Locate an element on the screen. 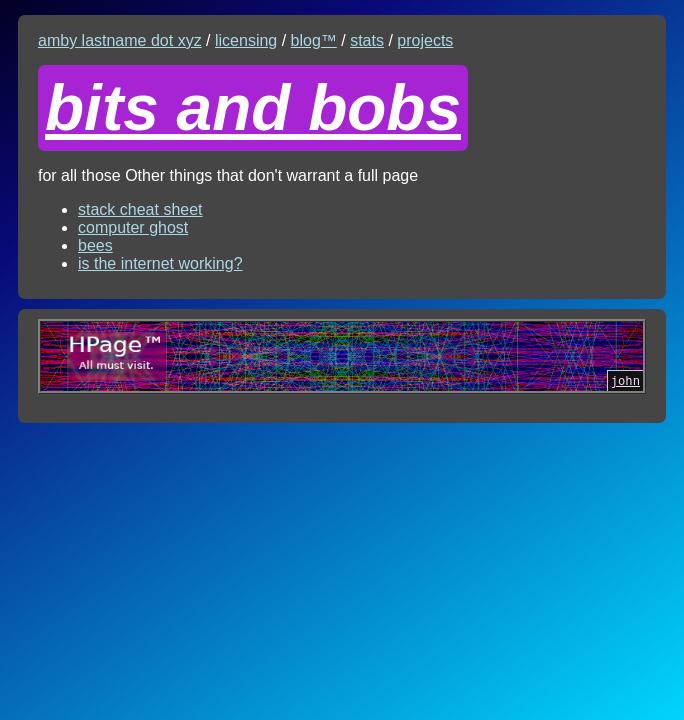  stats is located at coordinates (367, 40).